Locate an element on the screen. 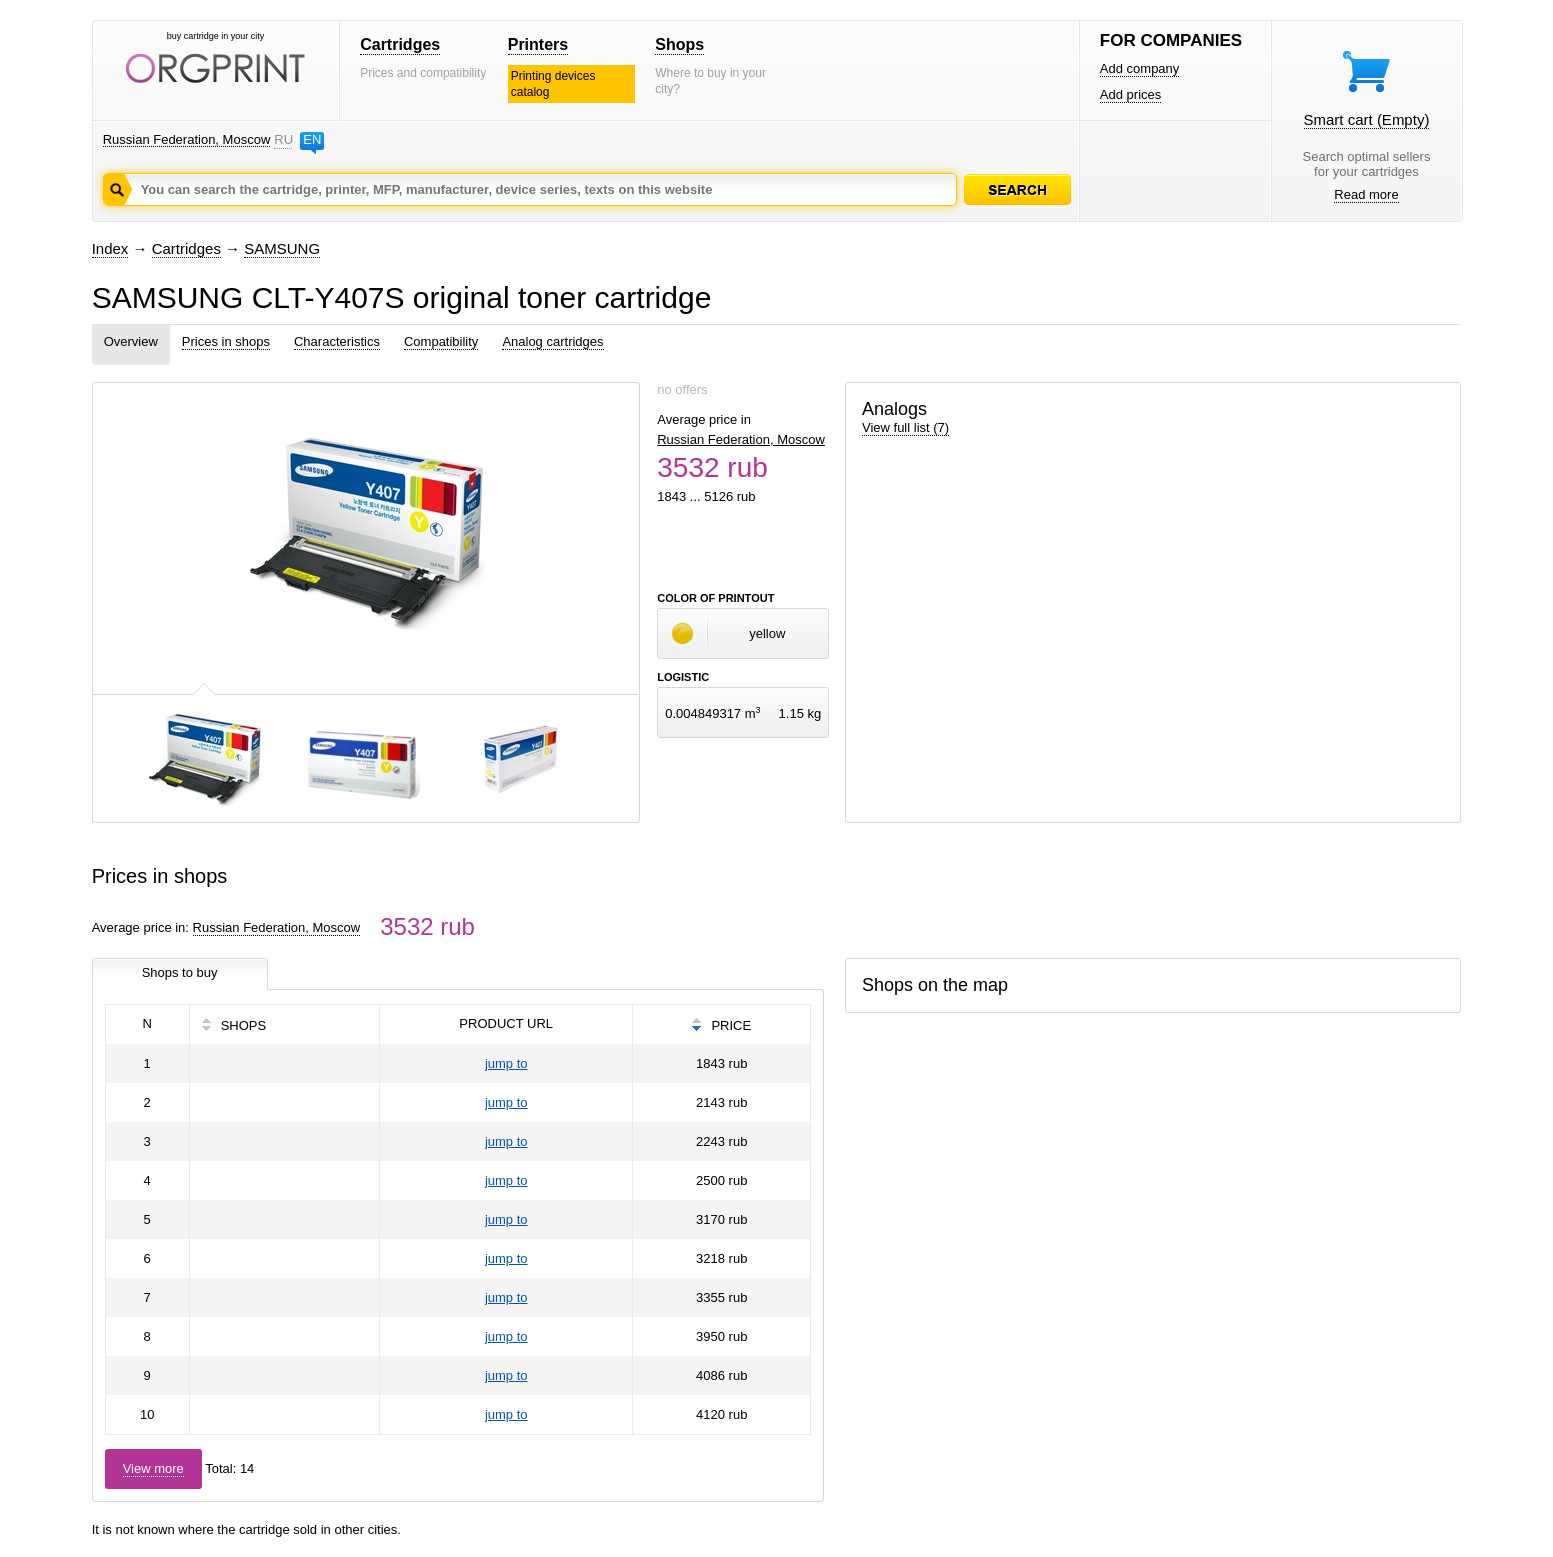 This screenshot has width=1553, height=1557. Index is located at coordinates (110, 248).